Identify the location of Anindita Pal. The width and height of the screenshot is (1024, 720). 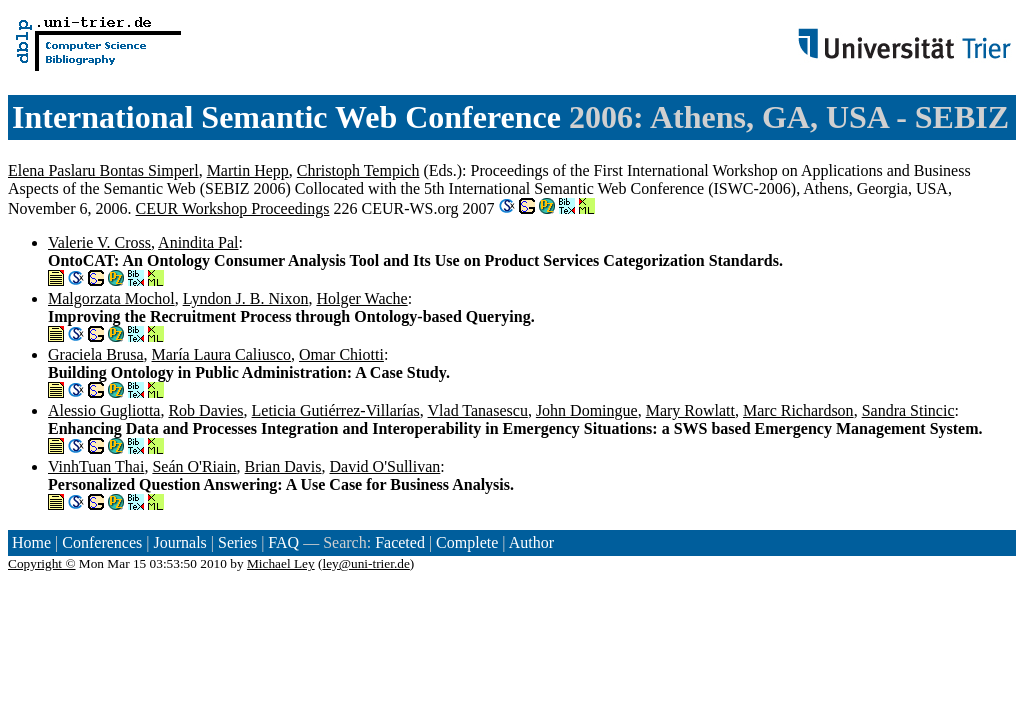
(198, 242).